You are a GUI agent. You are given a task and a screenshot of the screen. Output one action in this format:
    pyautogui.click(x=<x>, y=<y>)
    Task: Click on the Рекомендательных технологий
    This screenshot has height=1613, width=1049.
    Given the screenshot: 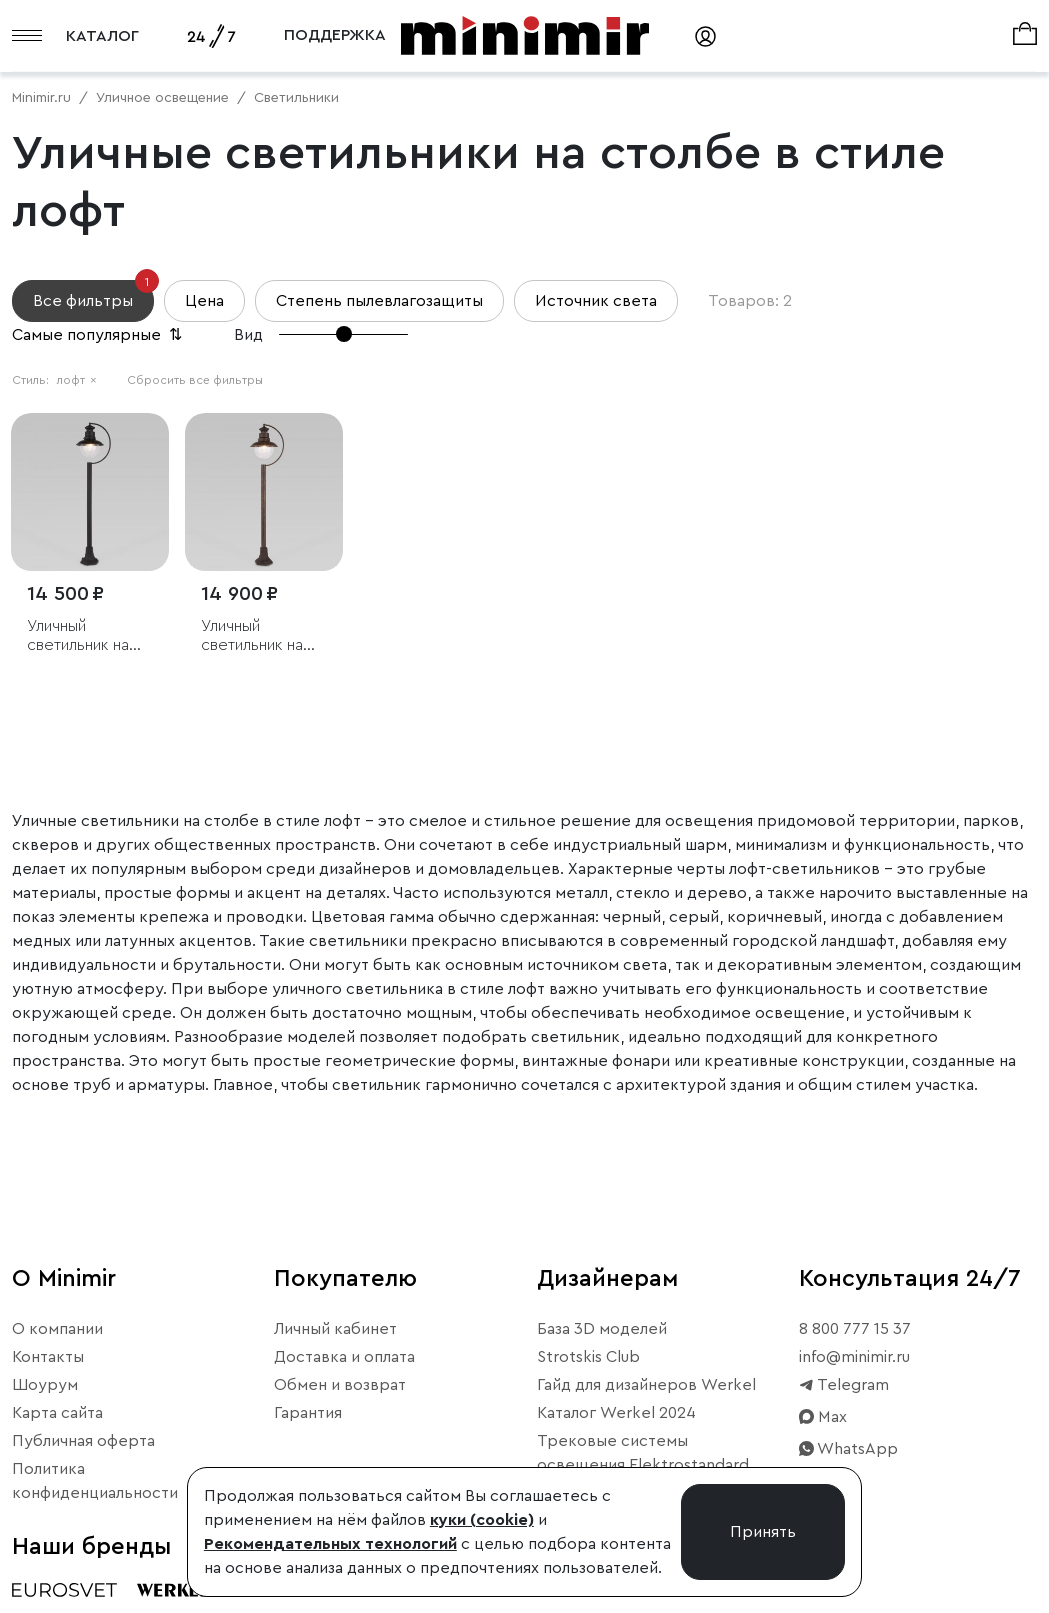 What is the action you would take?
    pyautogui.click(x=330, y=1544)
    